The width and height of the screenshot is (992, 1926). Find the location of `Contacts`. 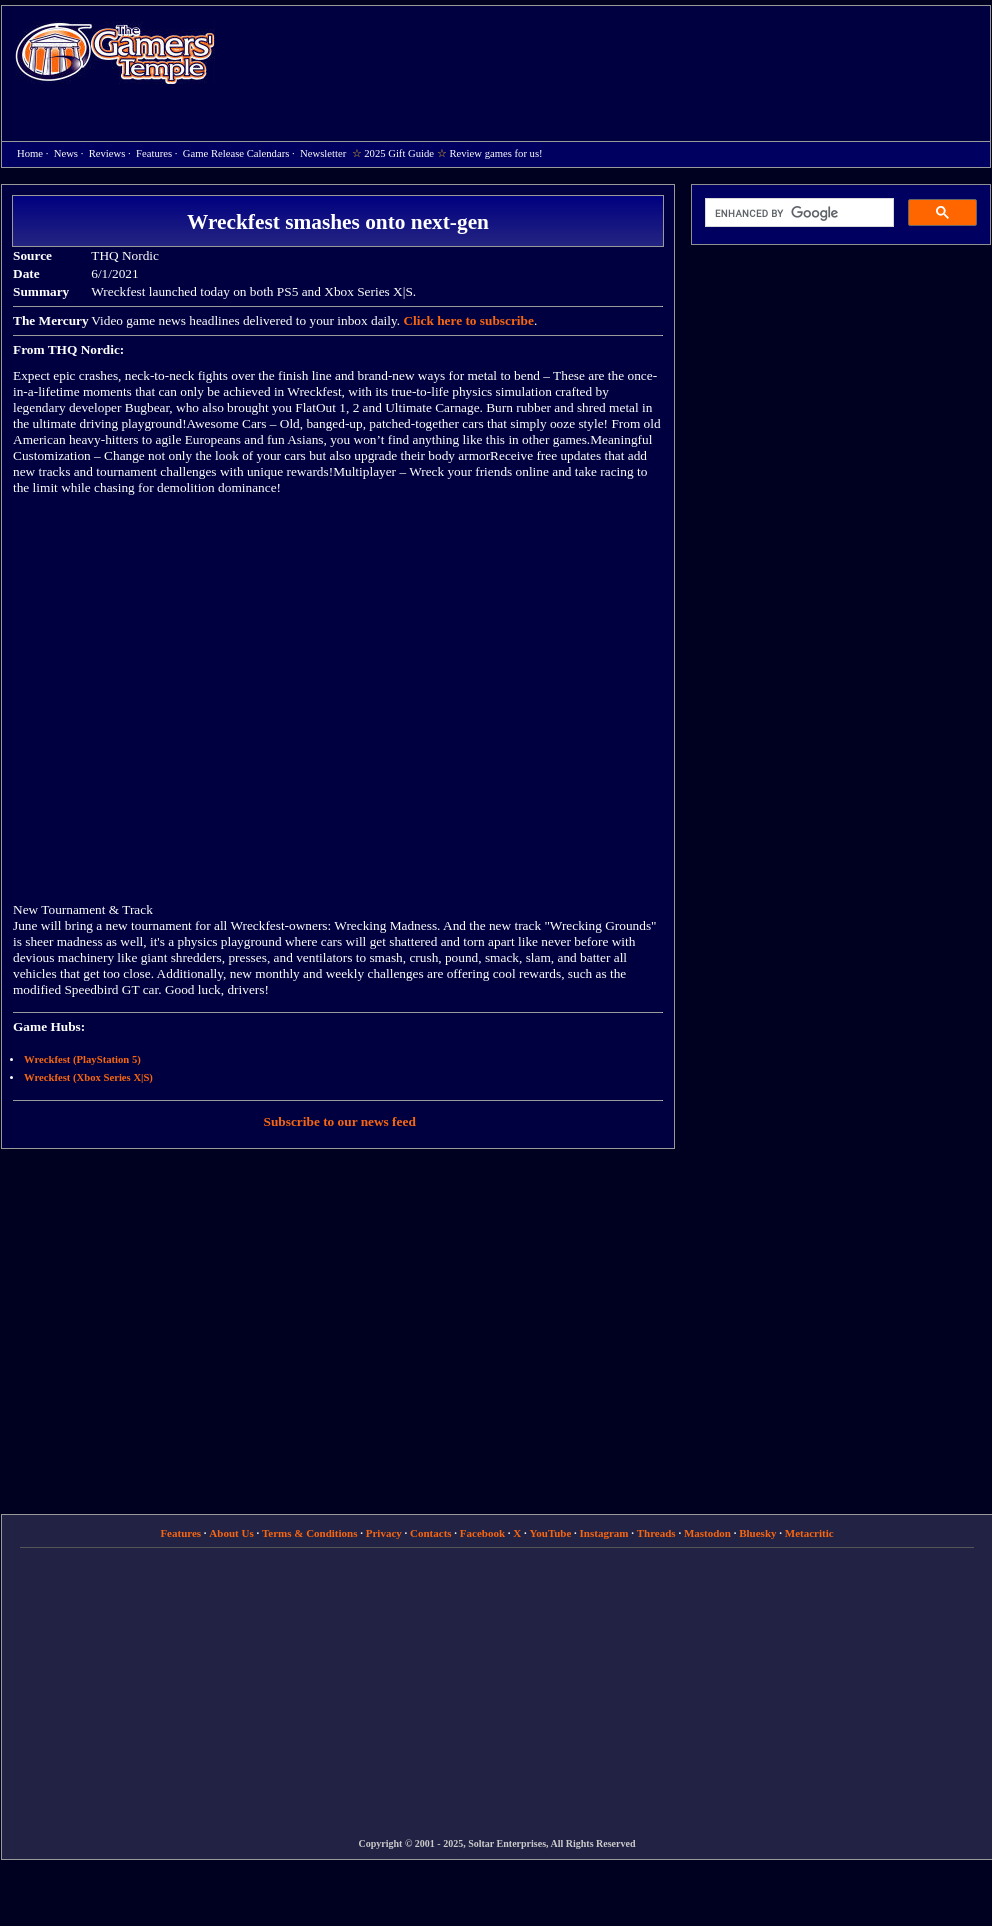

Contacts is located at coordinates (431, 1533).